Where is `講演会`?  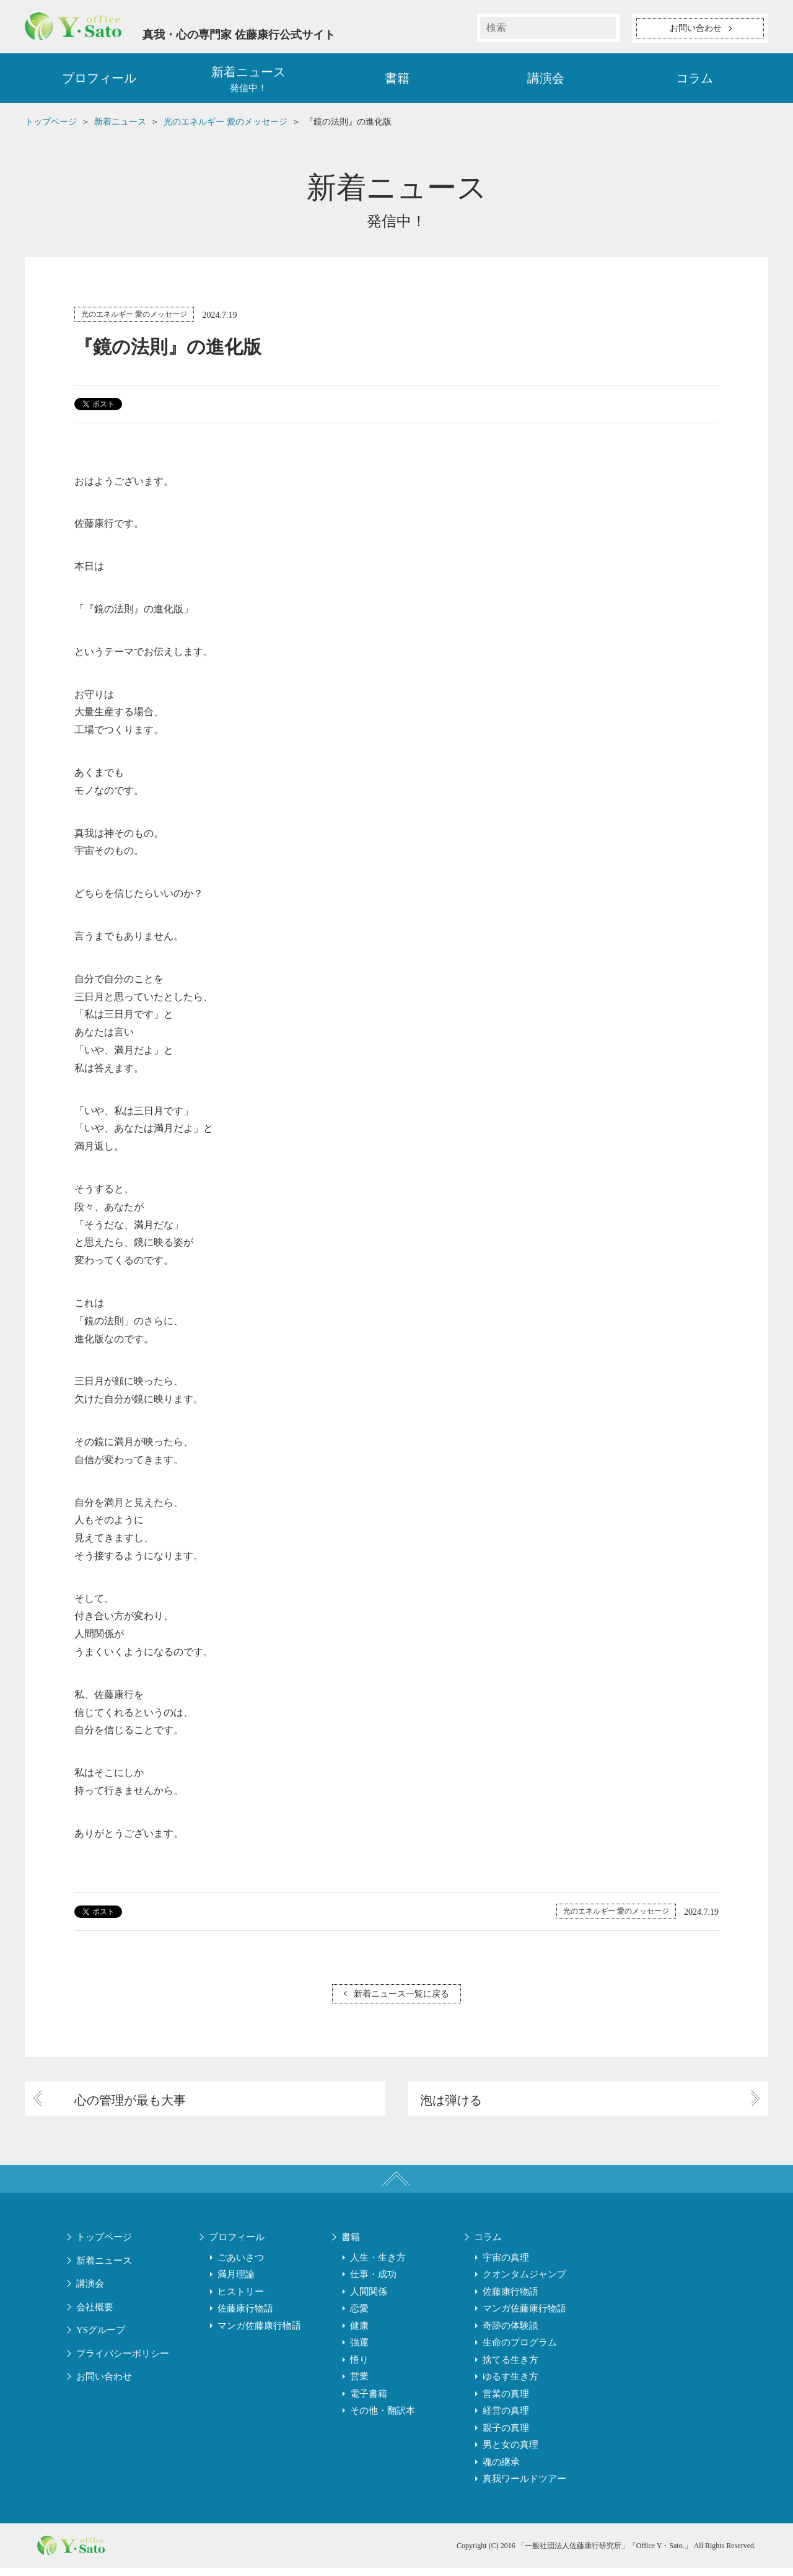 講演会 is located at coordinates (545, 80).